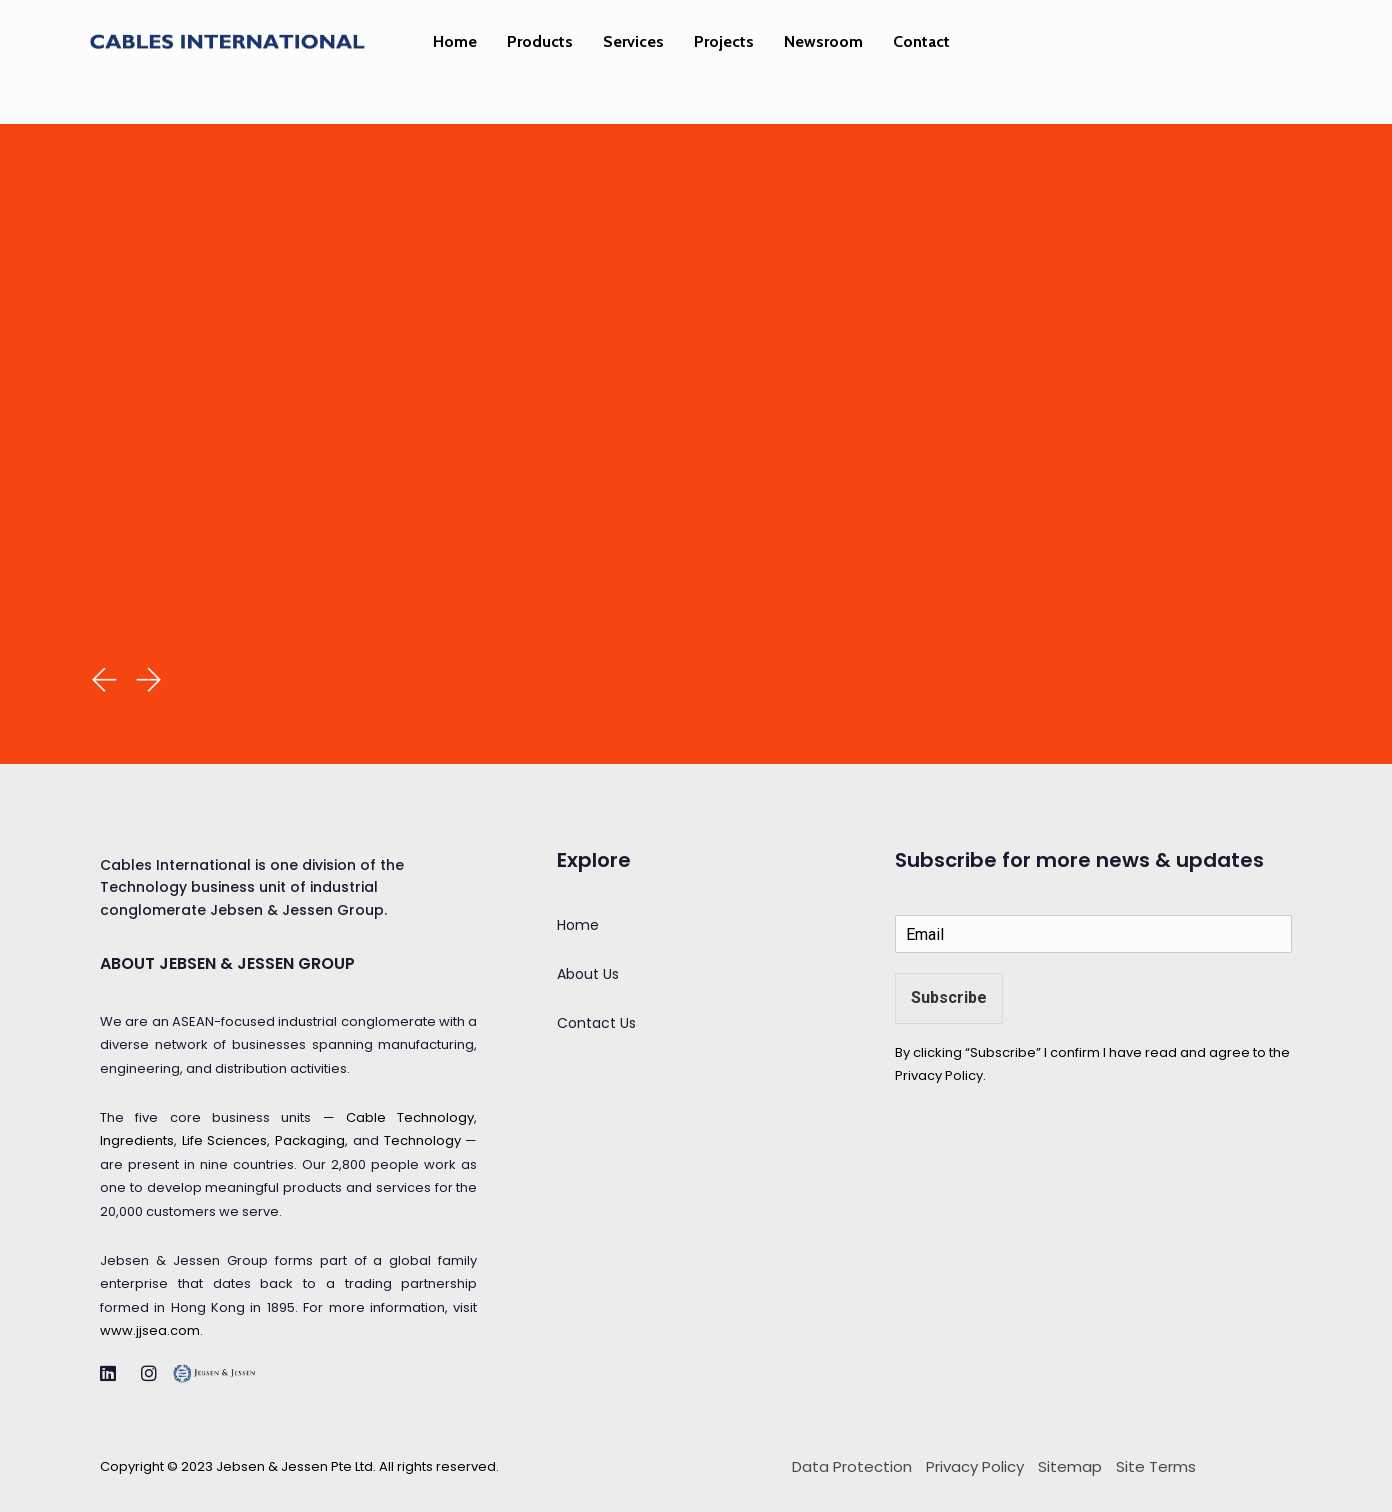 This screenshot has height=1512, width=1392. Describe the element at coordinates (294, 1466) in the screenshot. I see `Jebsen & Jessen Pte Ltd` at that location.